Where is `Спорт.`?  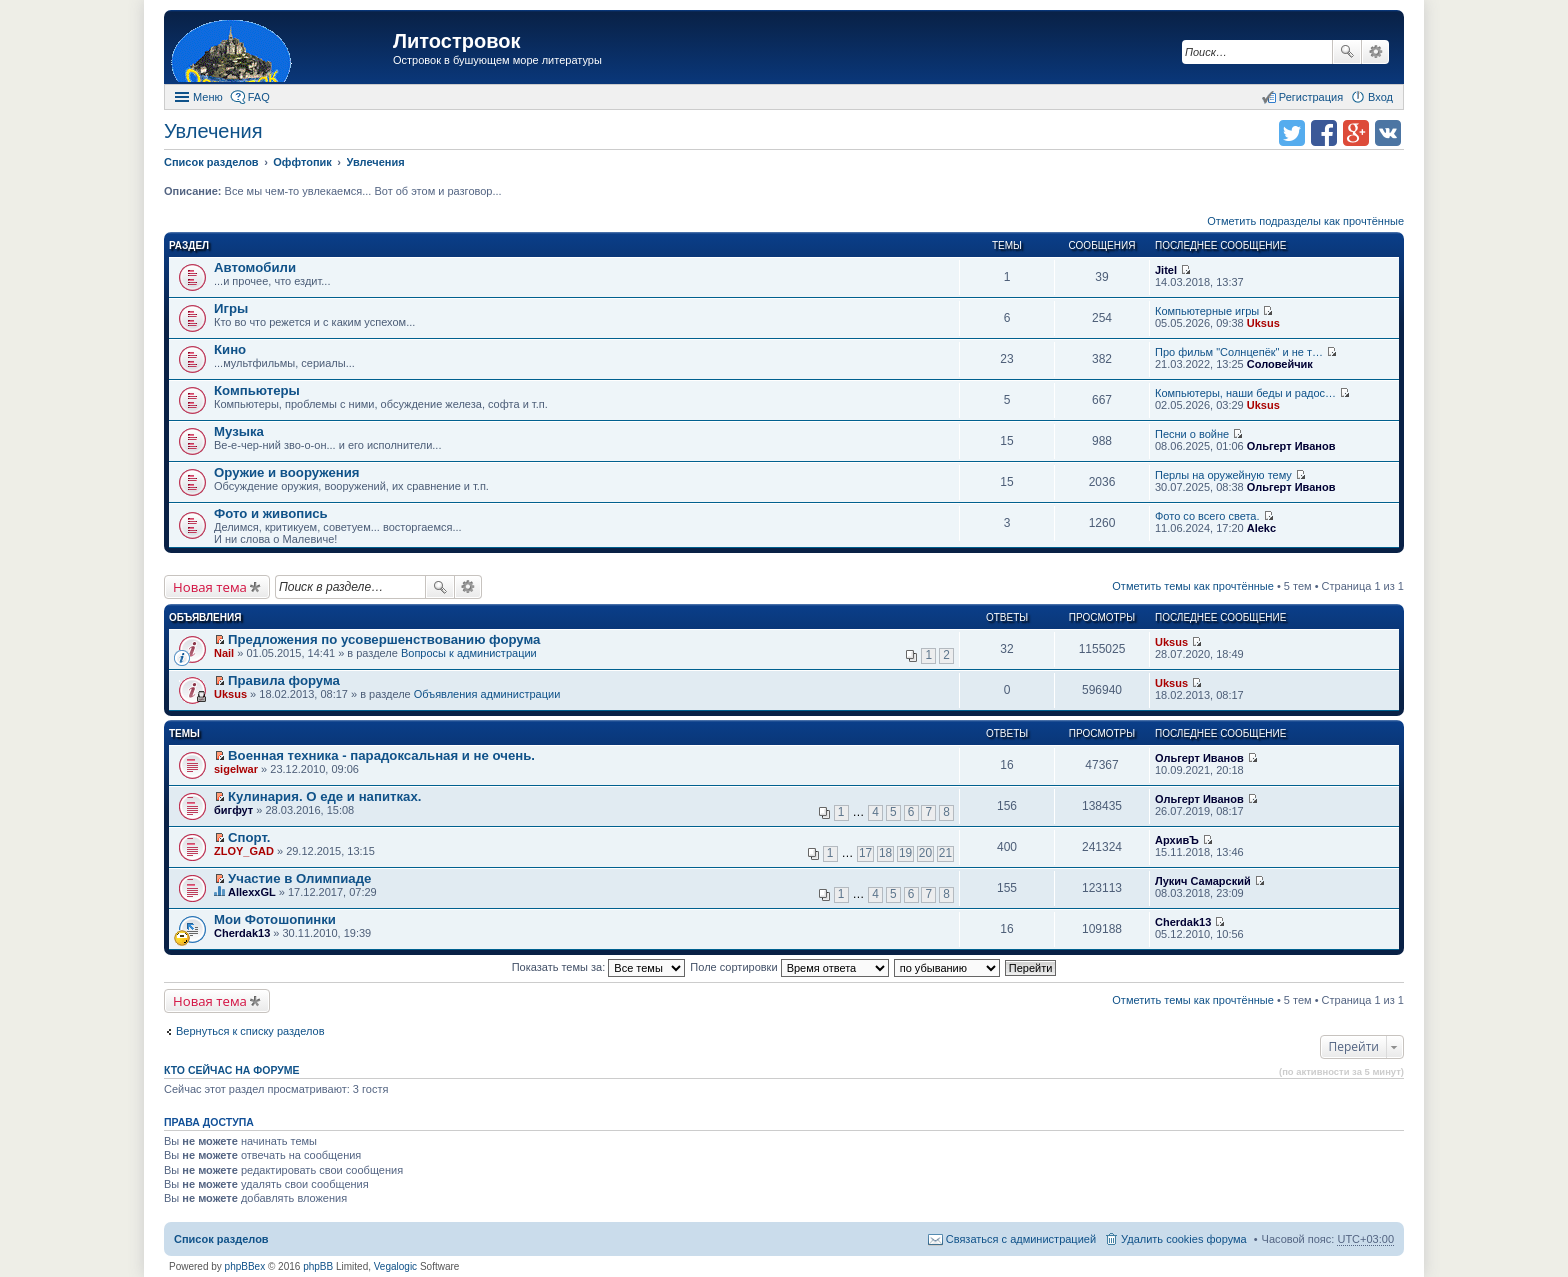 Спорт. is located at coordinates (249, 837).